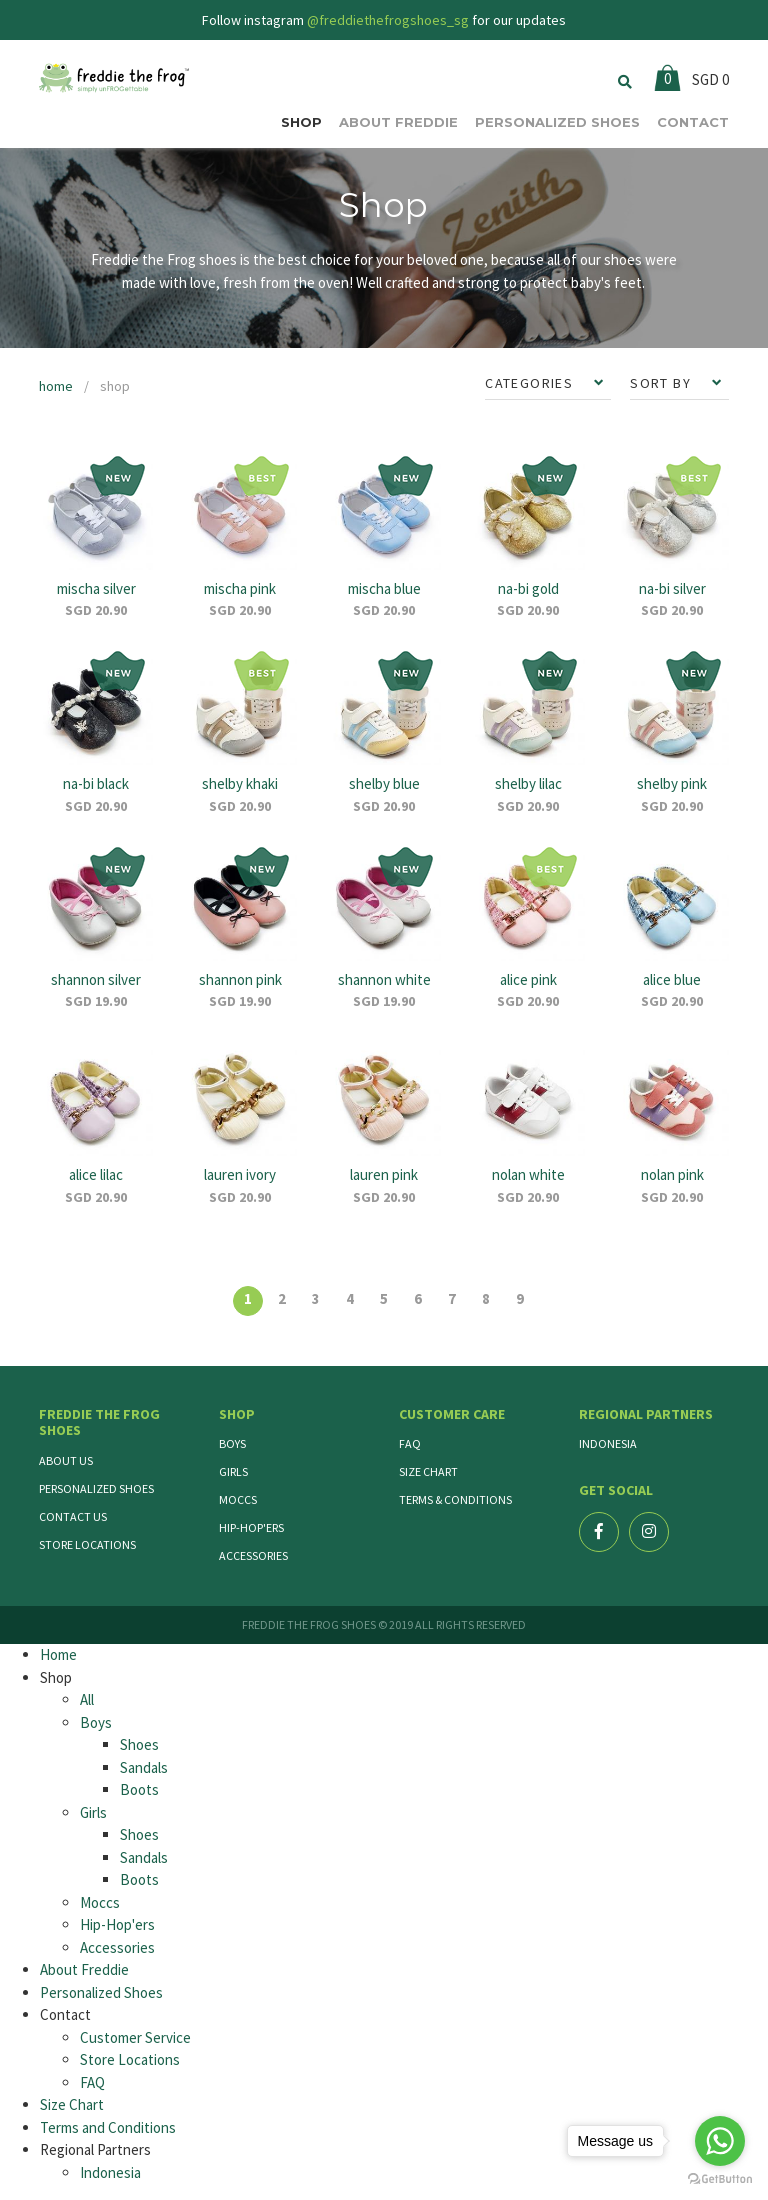 This screenshot has width=768, height=2200. What do you see at coordinates (96, 1488) in the screenshot?
I see `Personalized Shoes` at bounding box center [96, 1488].